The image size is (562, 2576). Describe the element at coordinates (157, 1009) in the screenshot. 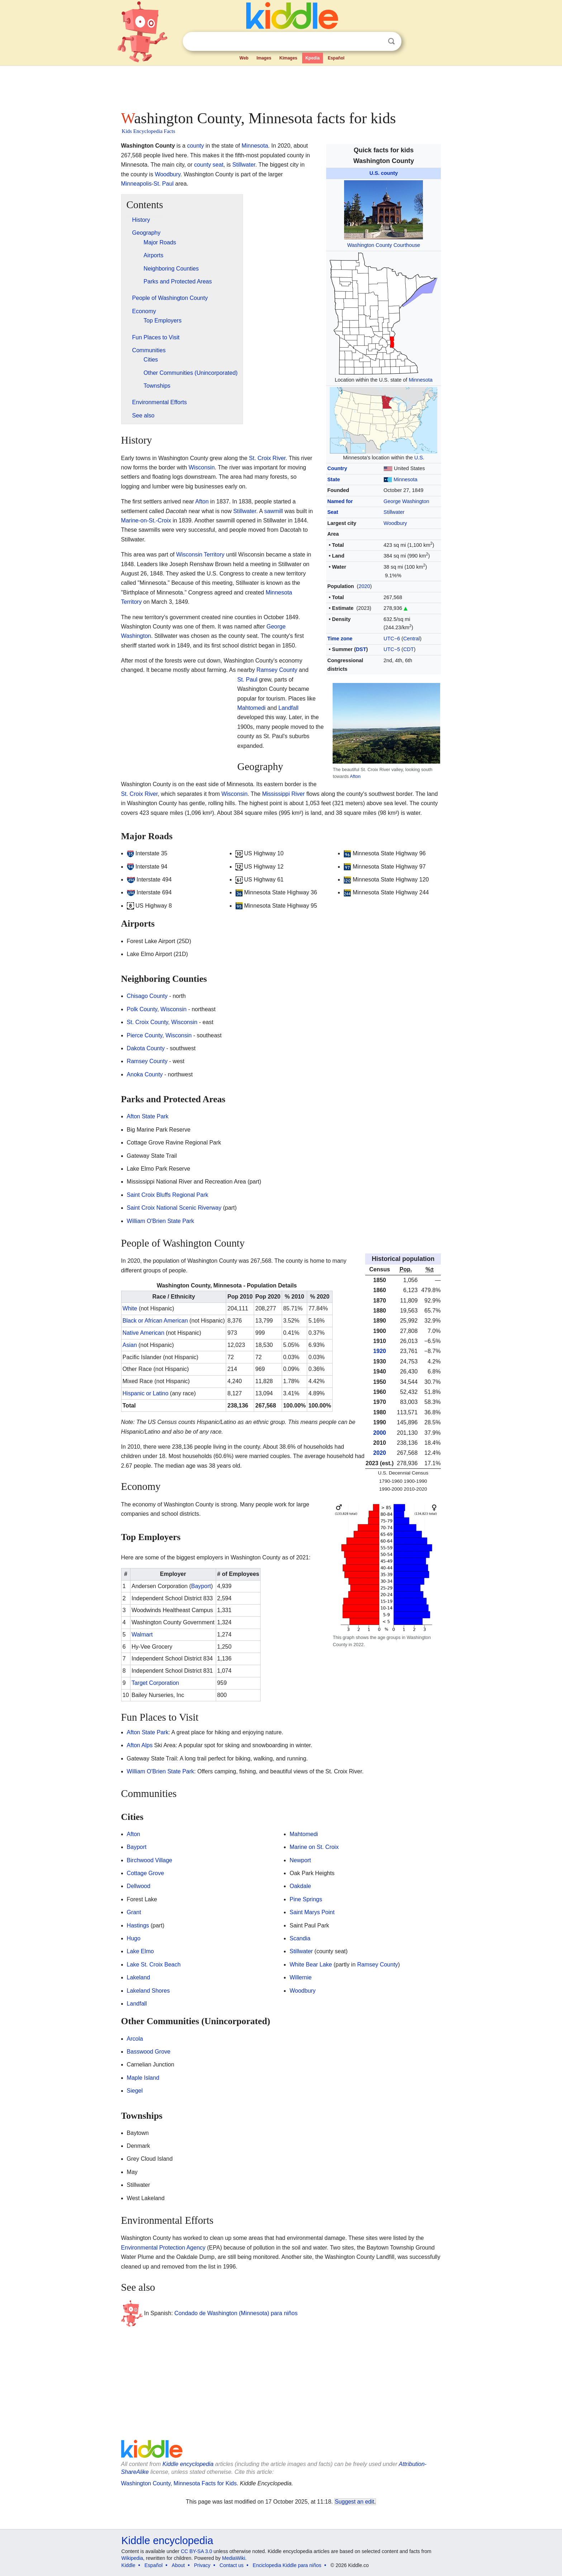

I see `Polk County, Wisconsin` at that location.